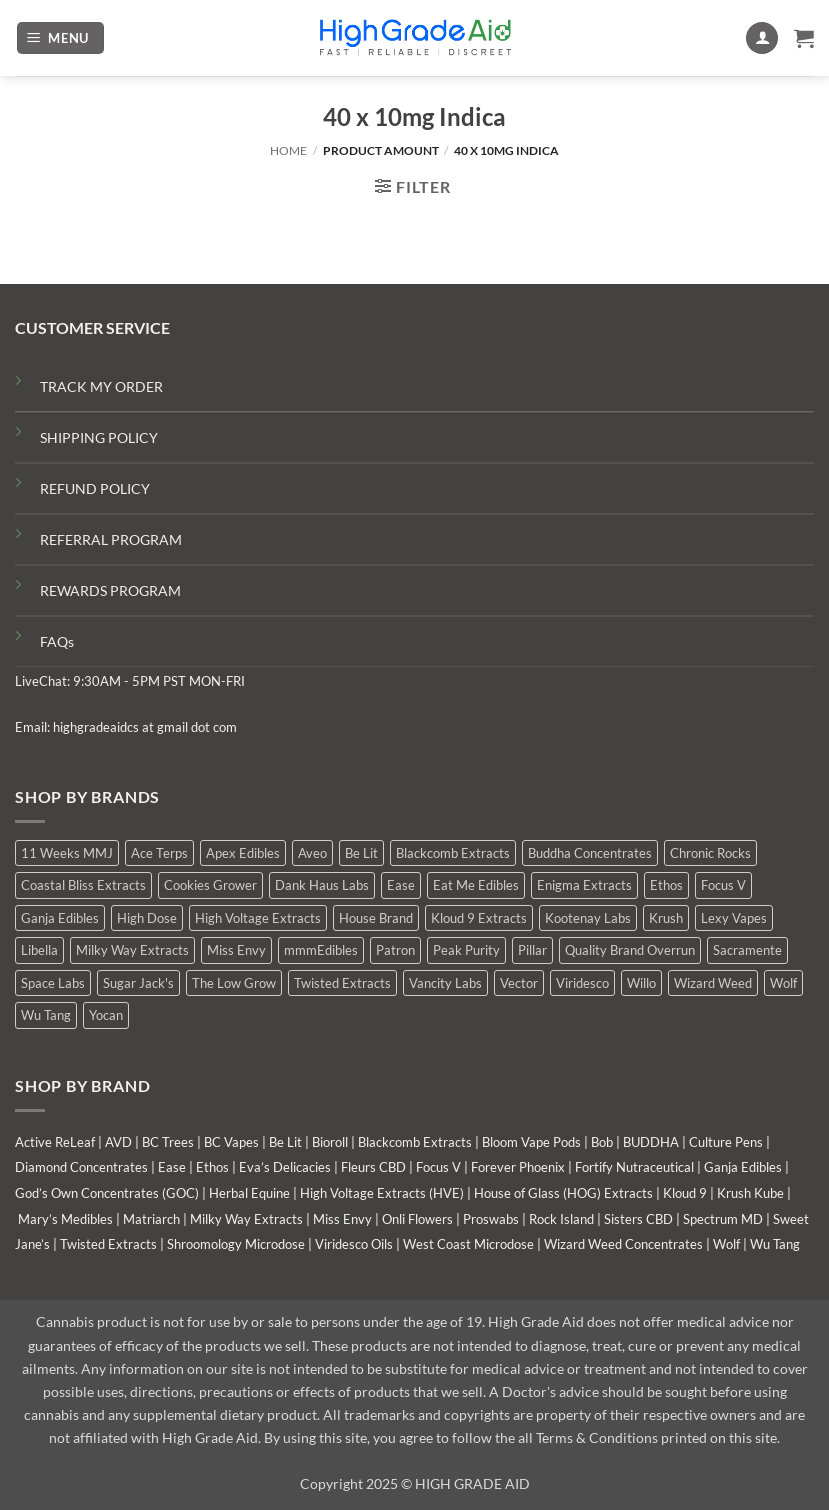 Image resolution: width=829 pixels, height=1510 pixels. Describe the element at coordinates (588, 918) in the screenshot. I see `Kootenay Labs [Kootenay Labs (10 products)]` at that location.